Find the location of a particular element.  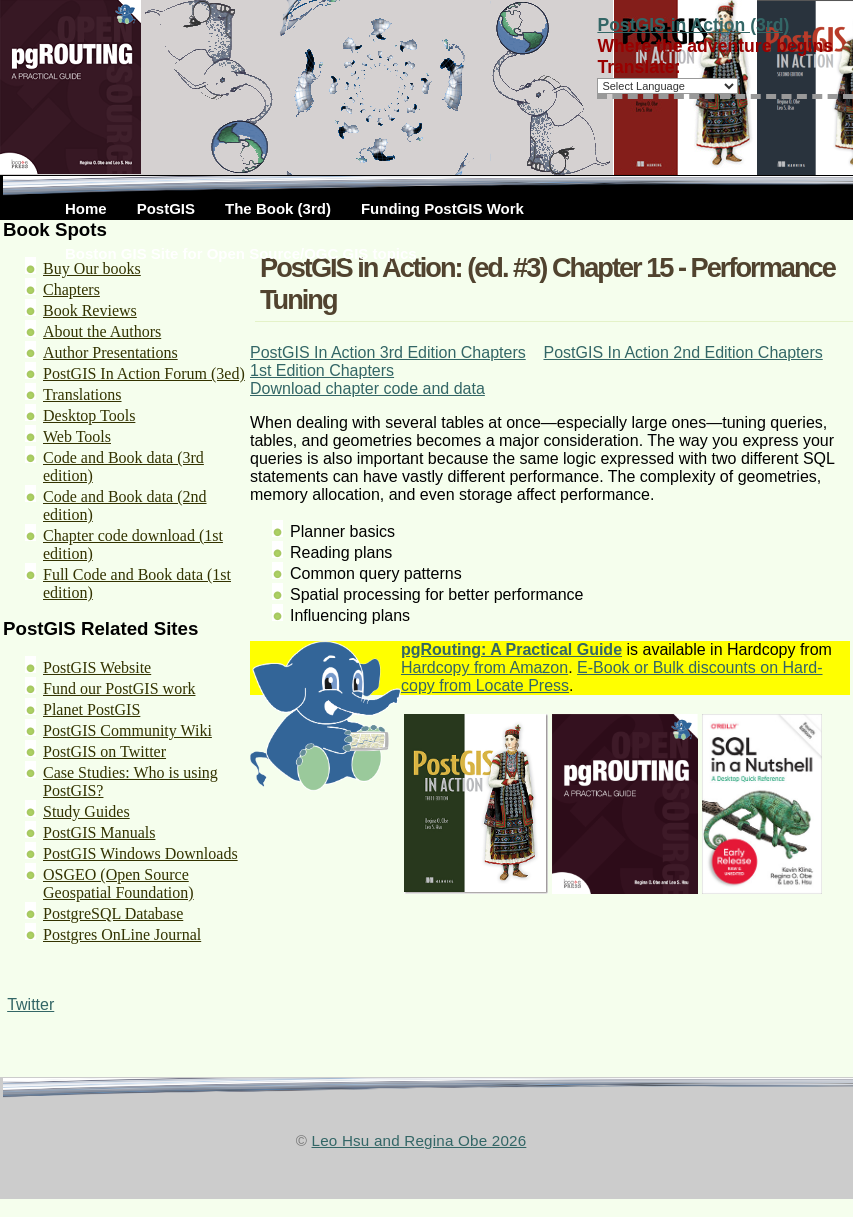

Download chapter code and data is located at coordinates (367, 388).